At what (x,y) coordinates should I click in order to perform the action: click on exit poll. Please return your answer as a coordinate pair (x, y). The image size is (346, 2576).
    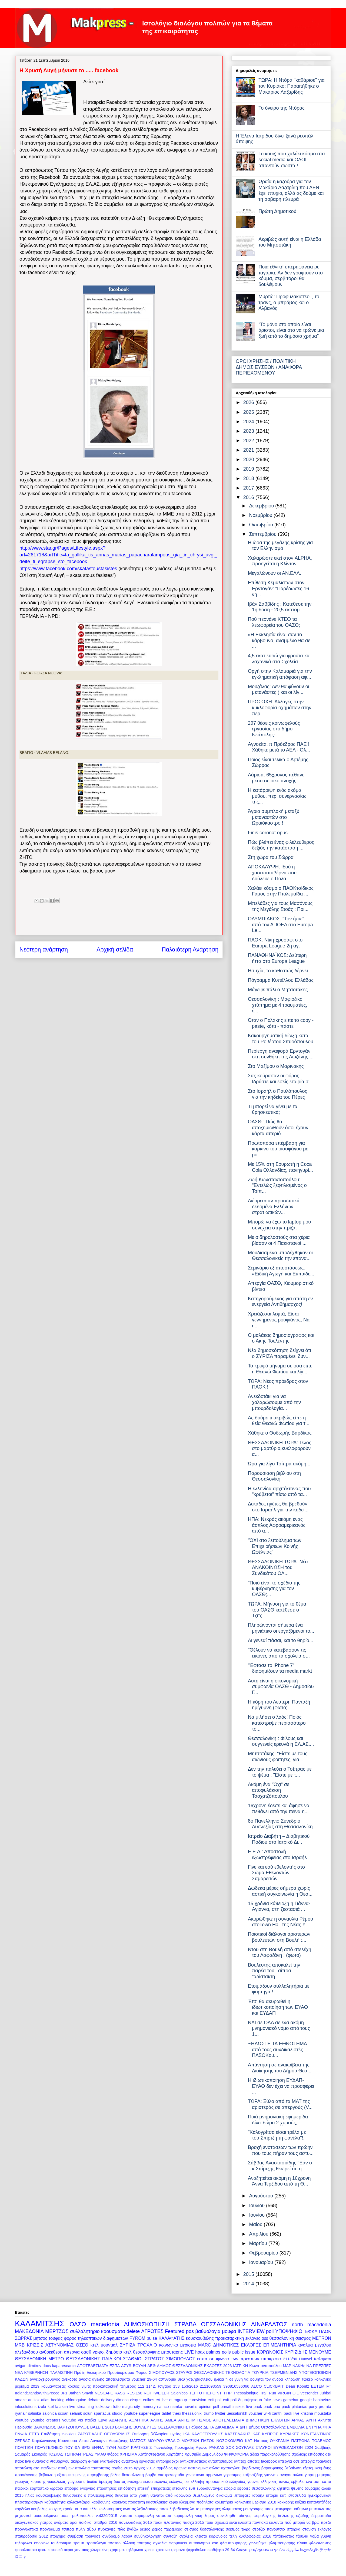
    Looking at the image, I should click on (215, 2400).